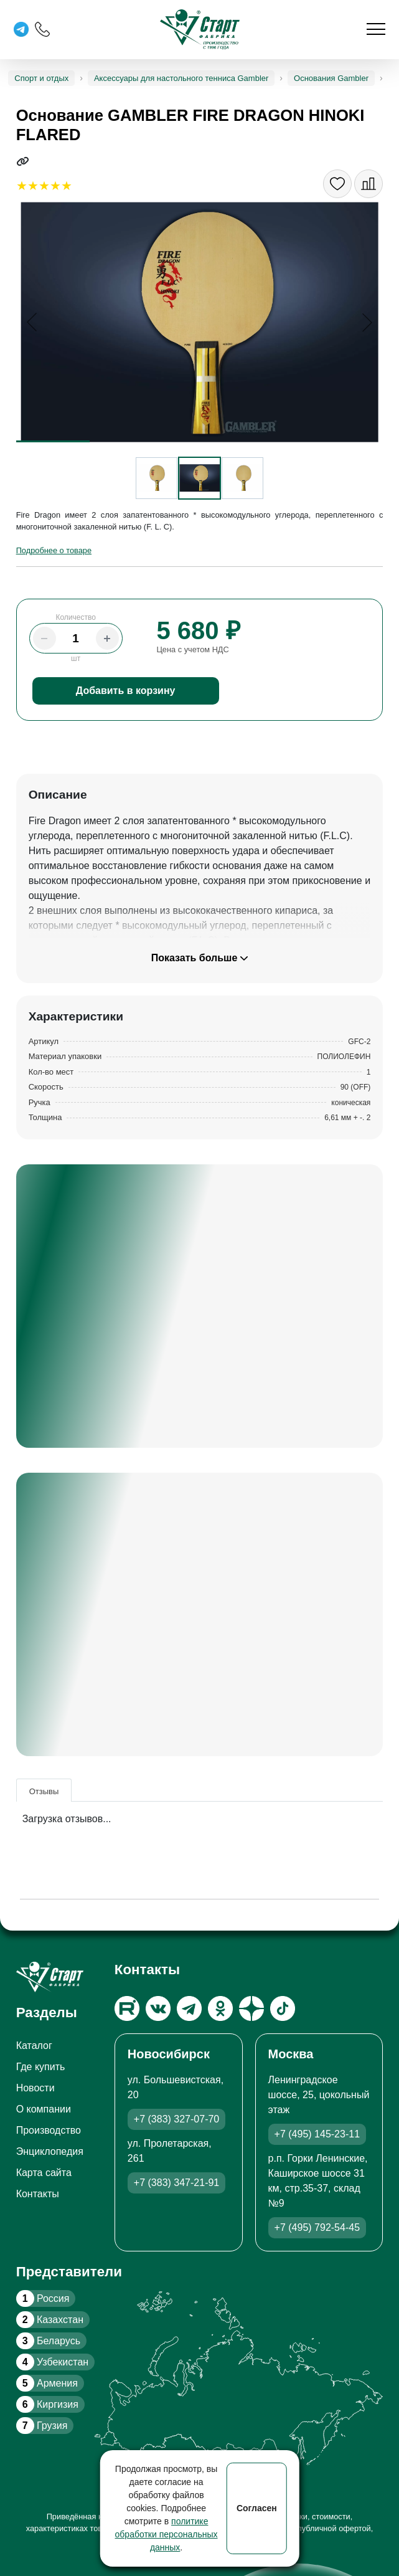 Image resolution: width=399 pixels, height=2576 pixels. I want to click on Производство, so click(48, 2130).